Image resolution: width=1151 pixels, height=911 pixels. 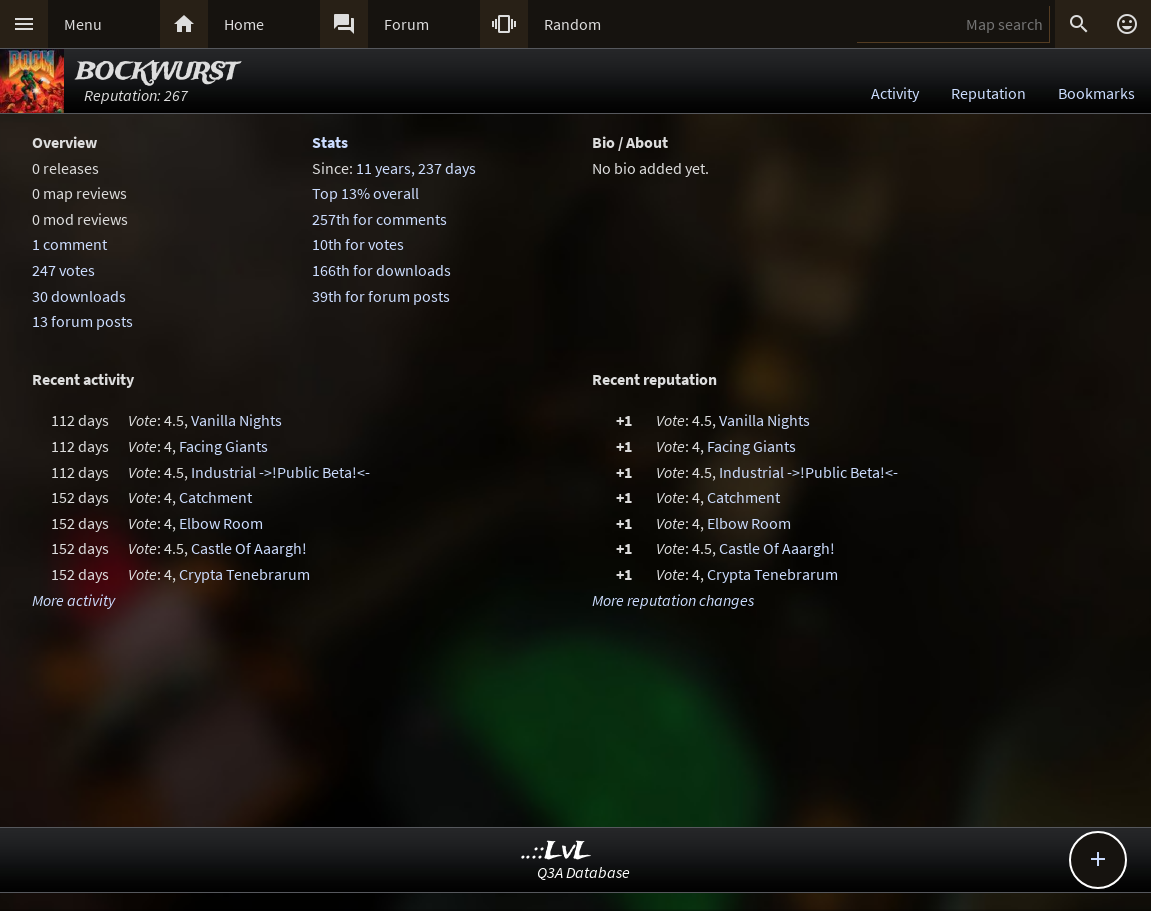 I want to click on 257th for comments, so click(x=379, y=219).